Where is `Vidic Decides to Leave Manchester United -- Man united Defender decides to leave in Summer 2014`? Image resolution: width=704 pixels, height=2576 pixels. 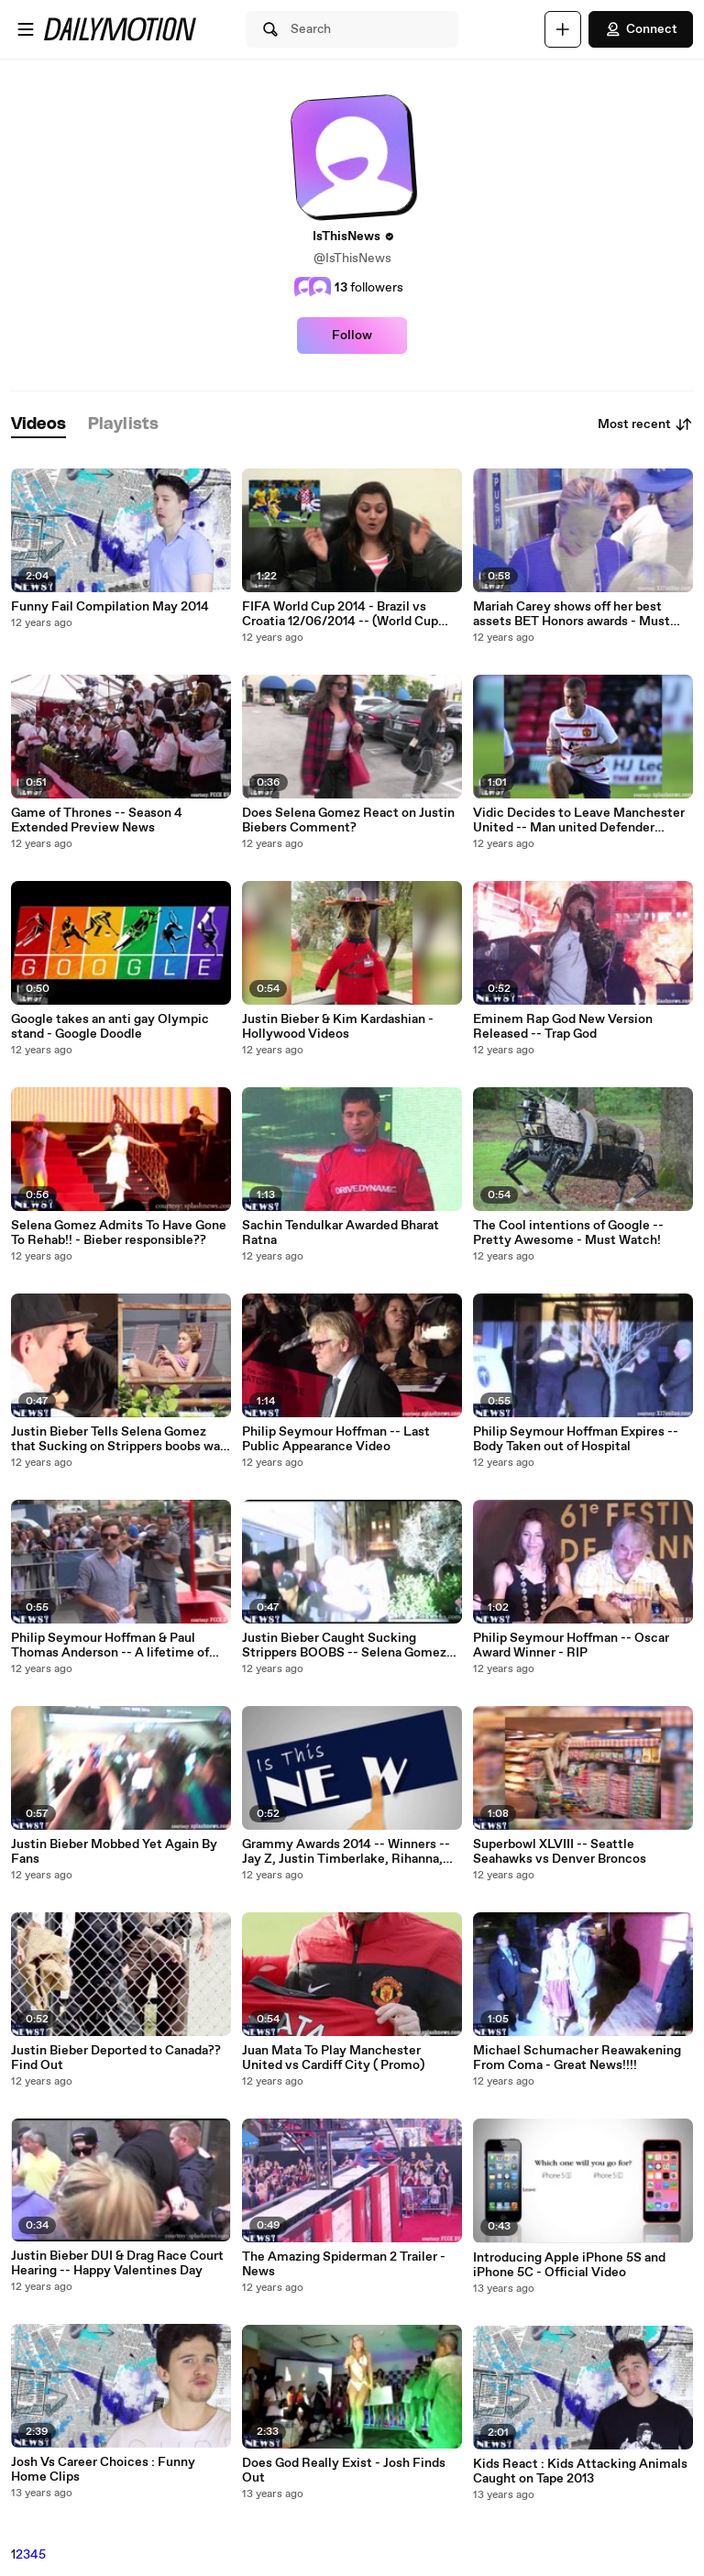 Vidic Decides to Leave Manchester United -- Man united Defender decides to leave in Summer 2014 is located at coordinates (579, 820).